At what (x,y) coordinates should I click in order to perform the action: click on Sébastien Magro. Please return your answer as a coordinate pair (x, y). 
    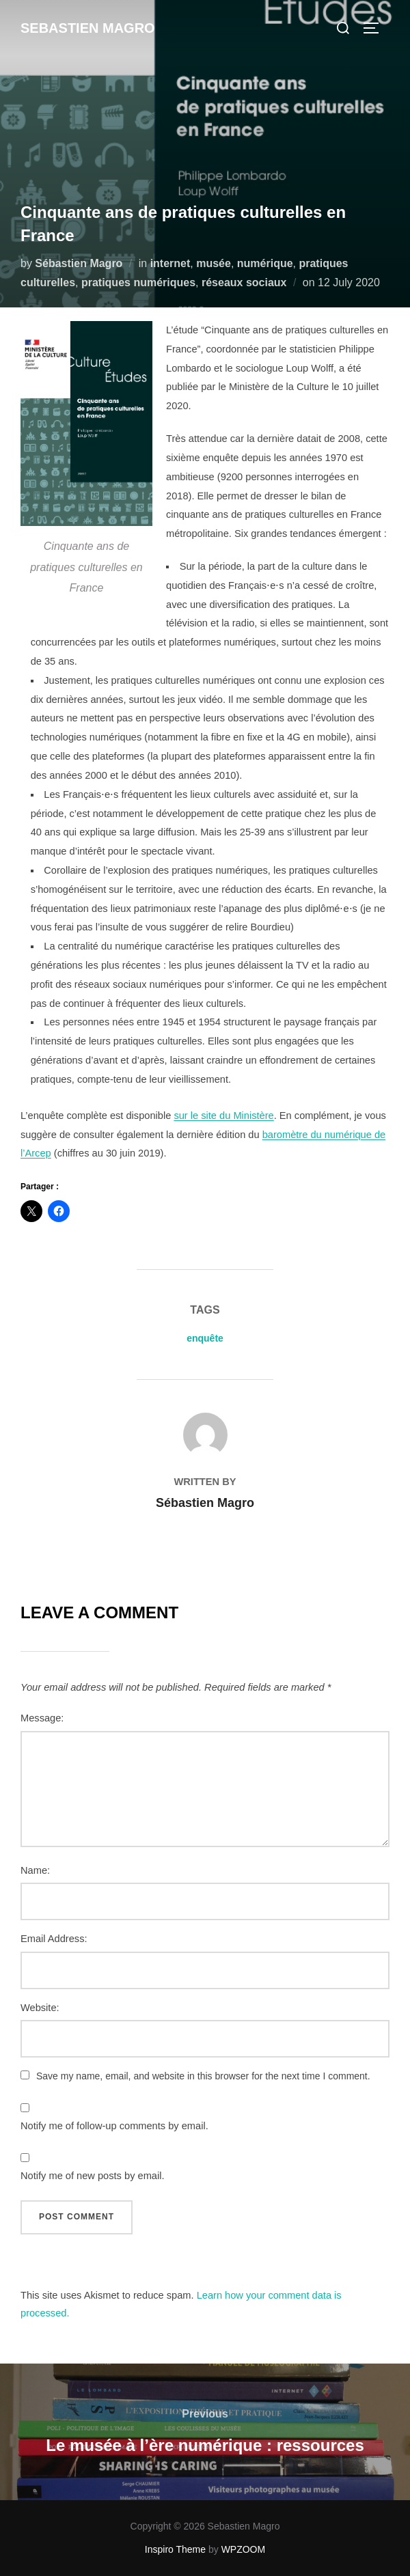
    Looking at the image, I should click on (78, 263).